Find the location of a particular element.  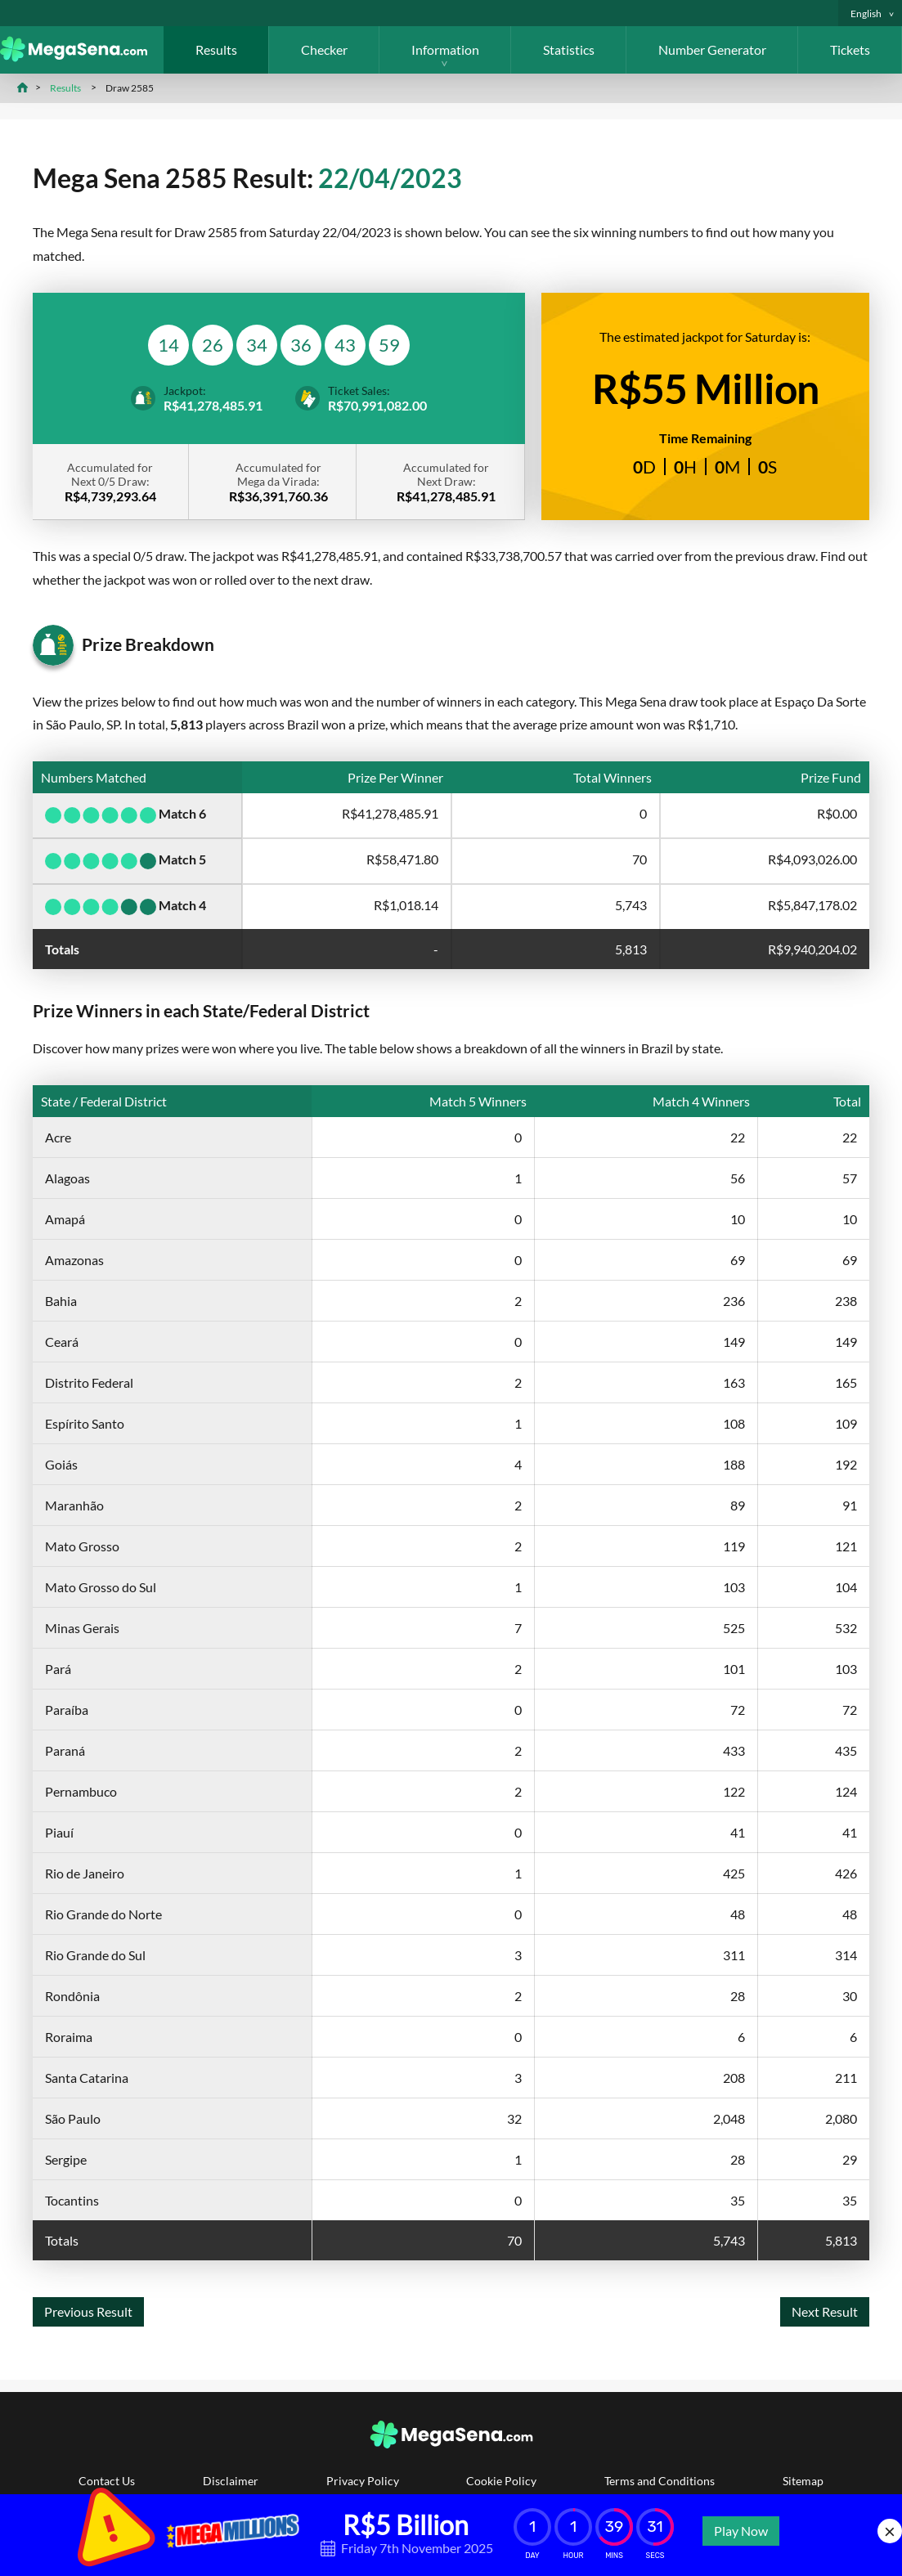

Contact Us is located at coordinates (107, 2481).